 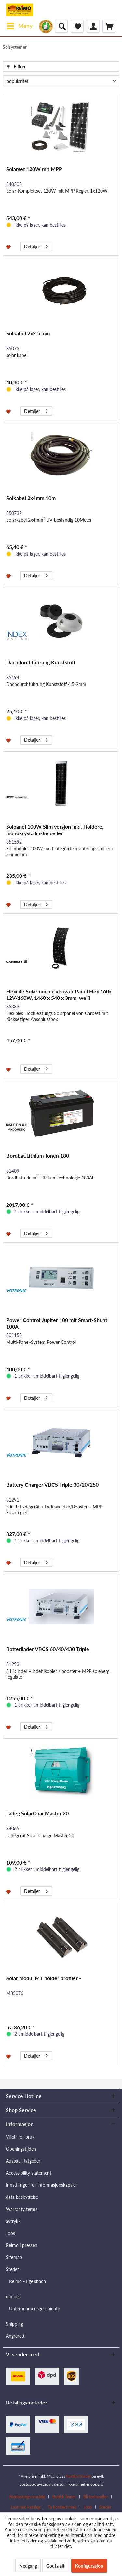 I want to click on Bordbat.Lithium-Ionen 180, so click(x=37, y=1155).